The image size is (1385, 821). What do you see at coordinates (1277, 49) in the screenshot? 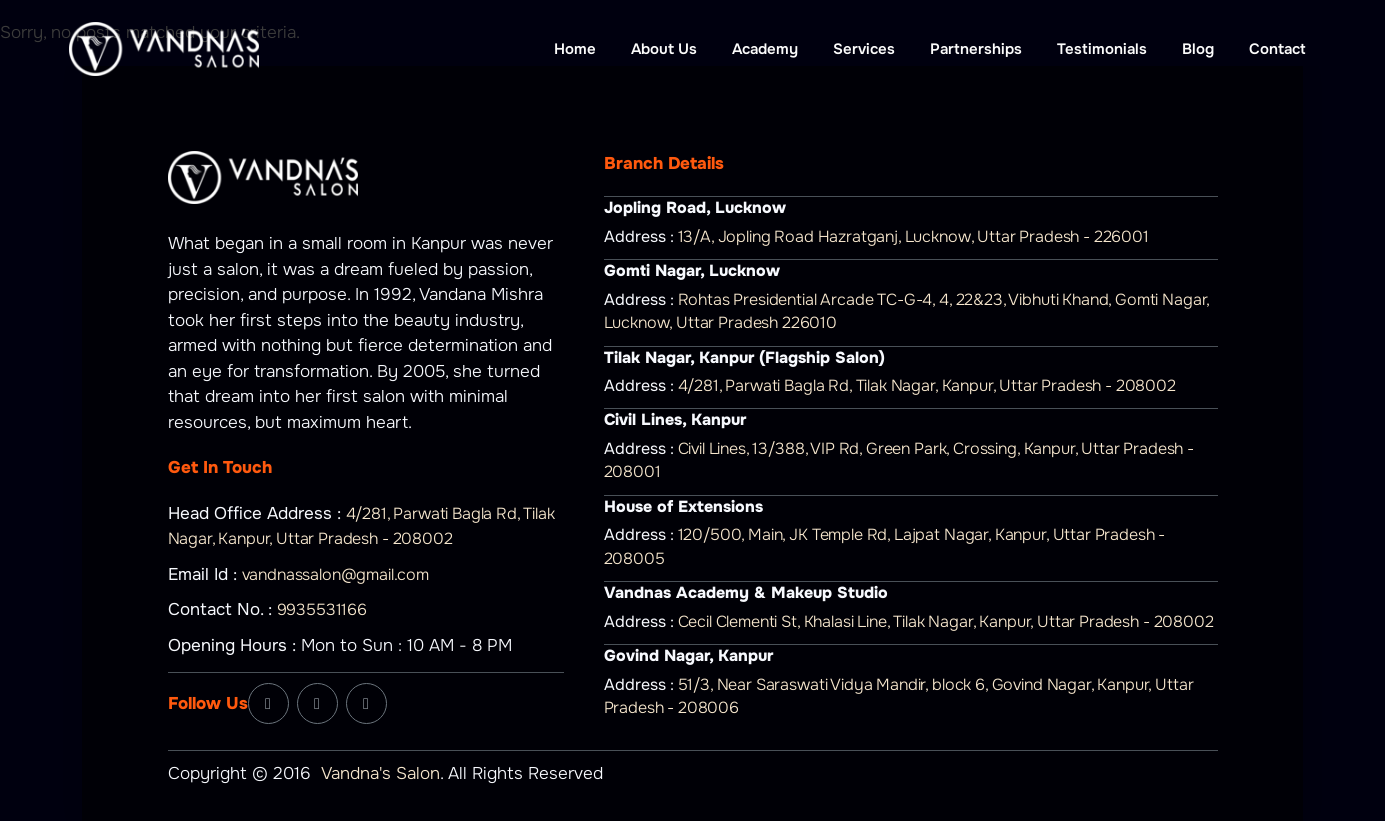
I see `Contact` at bounding box center [1277, 49].